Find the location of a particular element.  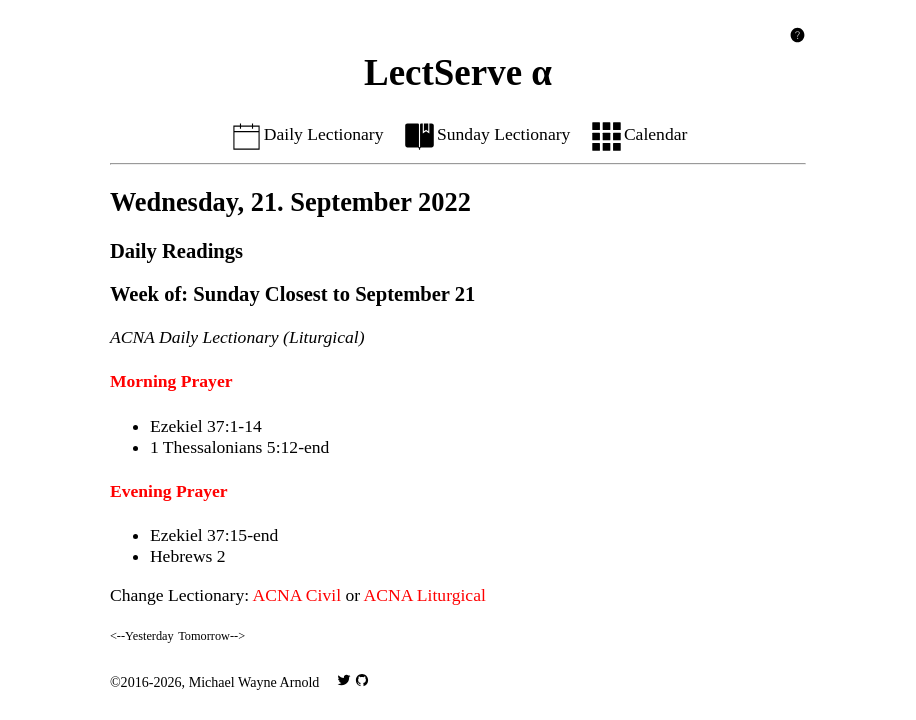

Daily Lectionary is located at coordinates (306, 134).